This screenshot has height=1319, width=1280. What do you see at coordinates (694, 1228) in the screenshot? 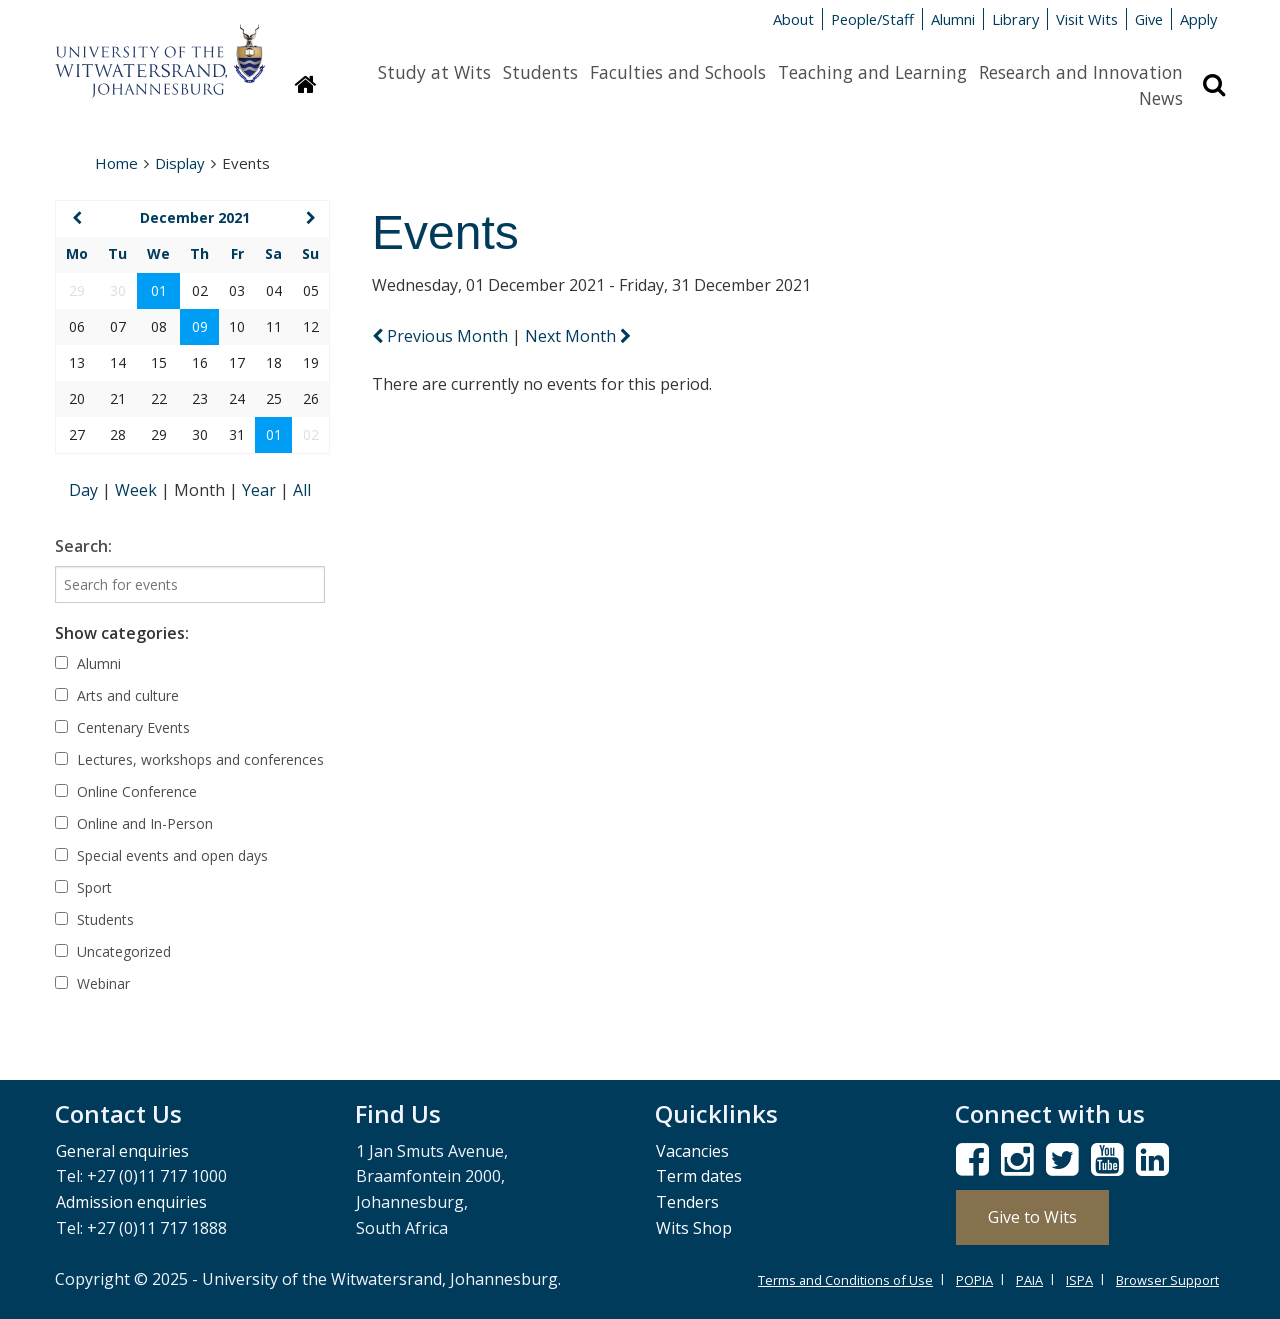
I see `Wits Shop` at bounding box center [694, 1228].